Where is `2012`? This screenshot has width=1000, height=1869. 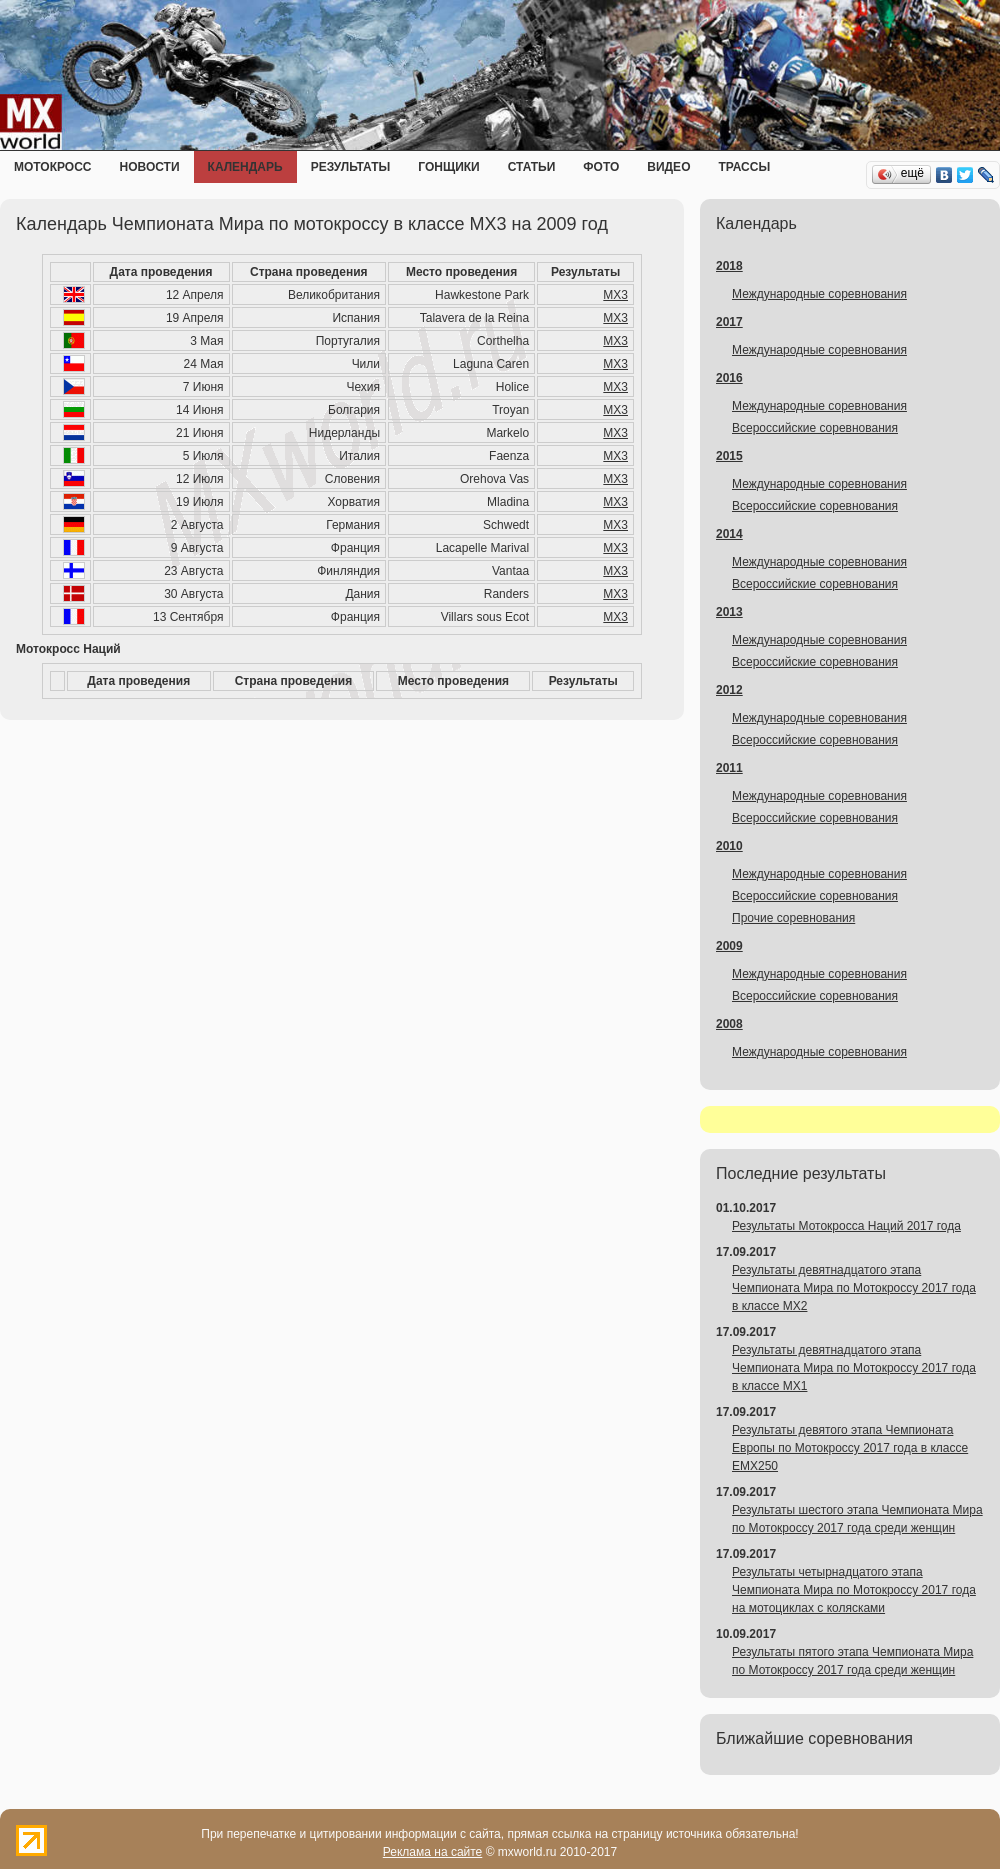 2012 is located at coordinates (729, 690).